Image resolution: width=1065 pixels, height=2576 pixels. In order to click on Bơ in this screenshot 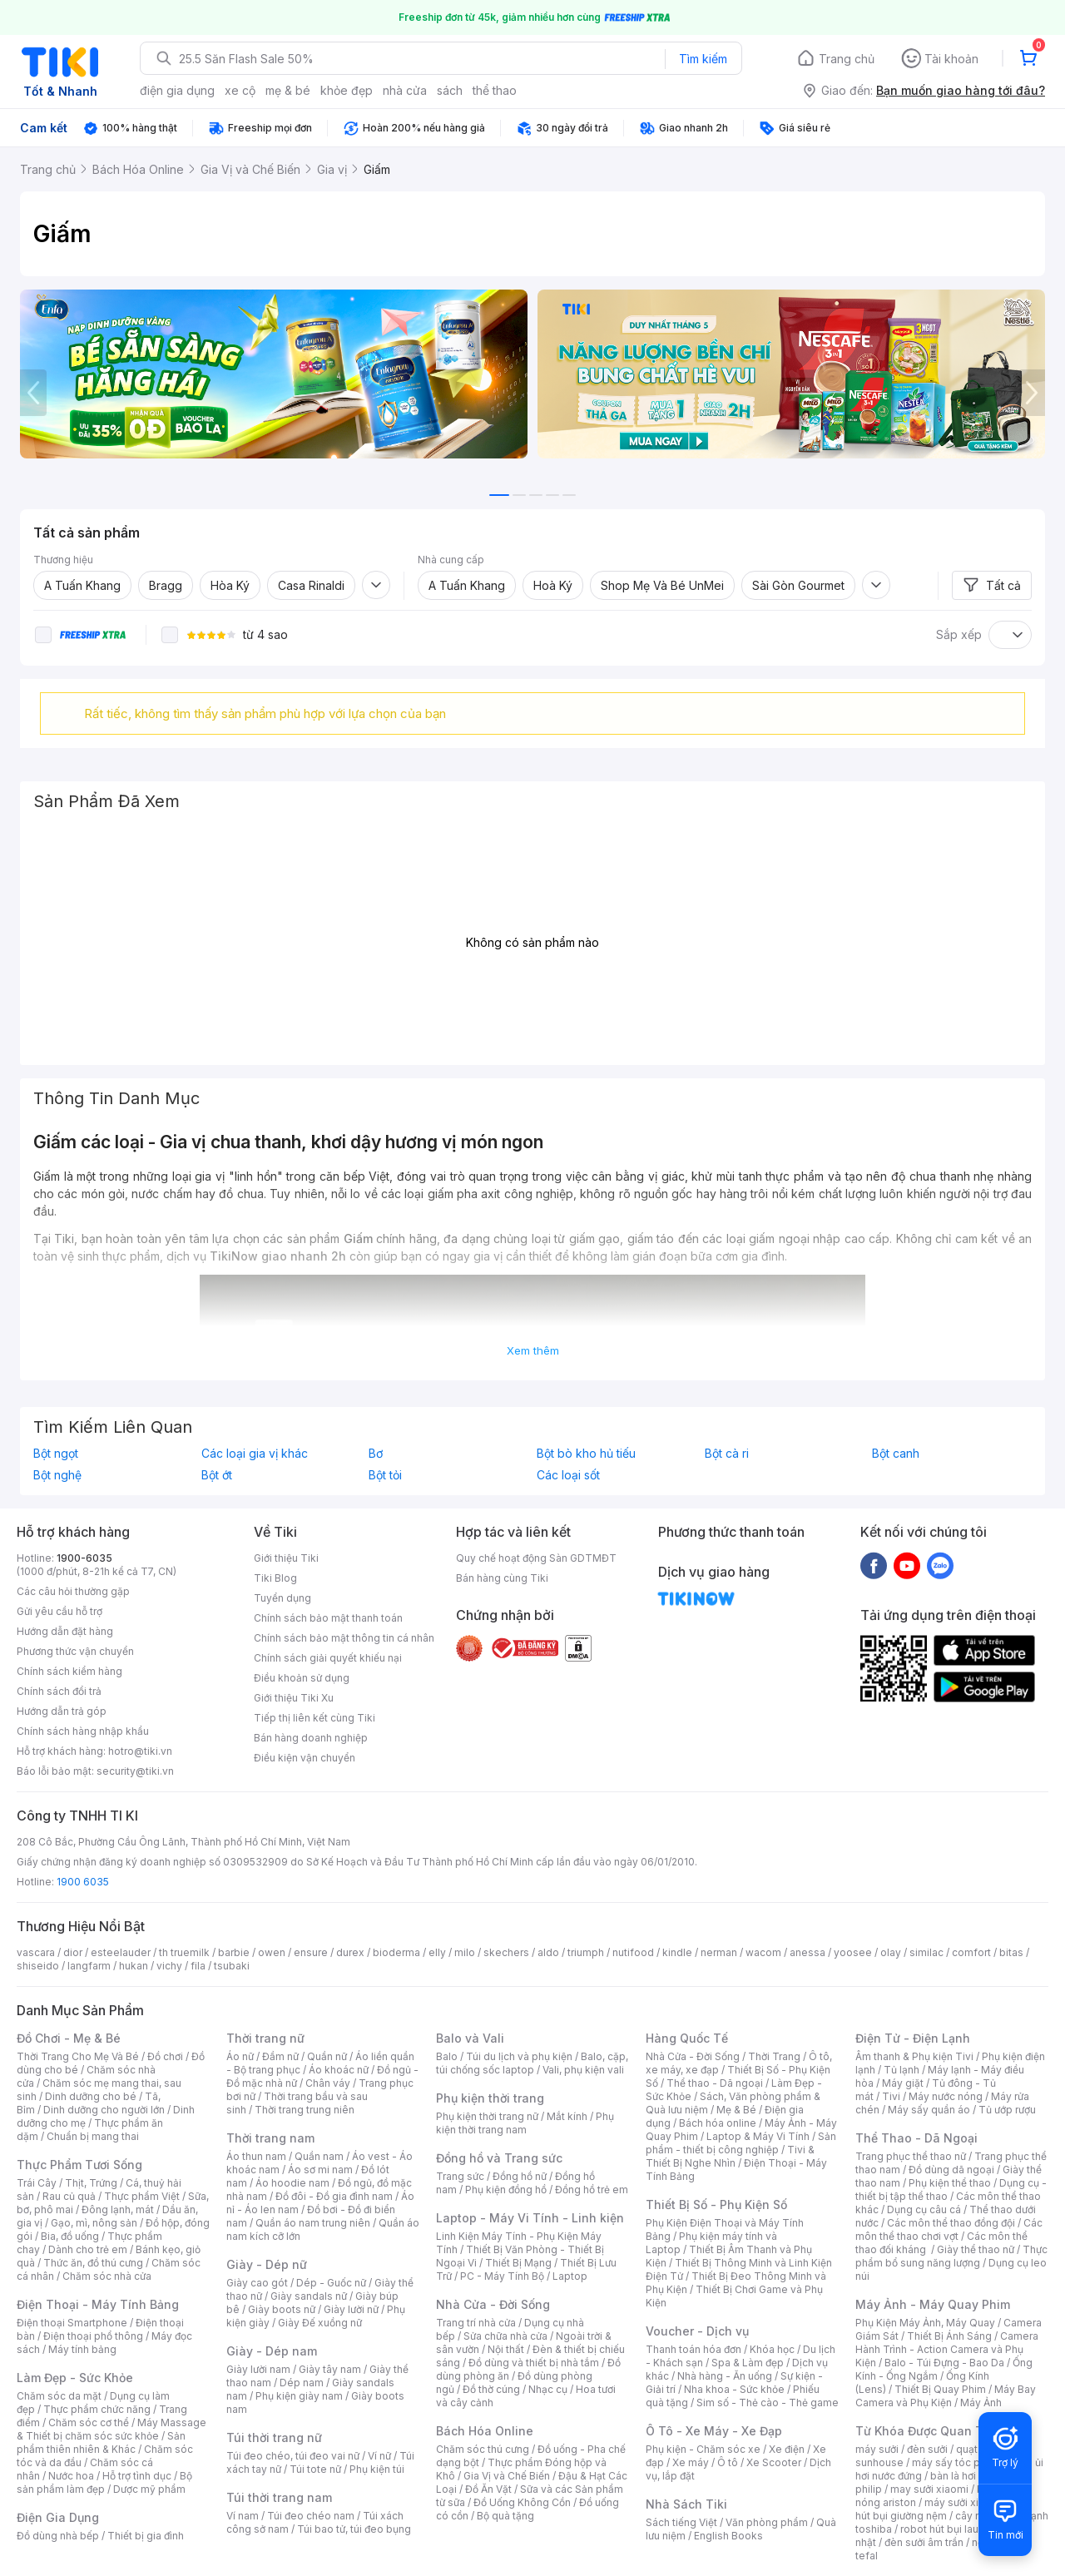, I will do `click(376, 1453)`.